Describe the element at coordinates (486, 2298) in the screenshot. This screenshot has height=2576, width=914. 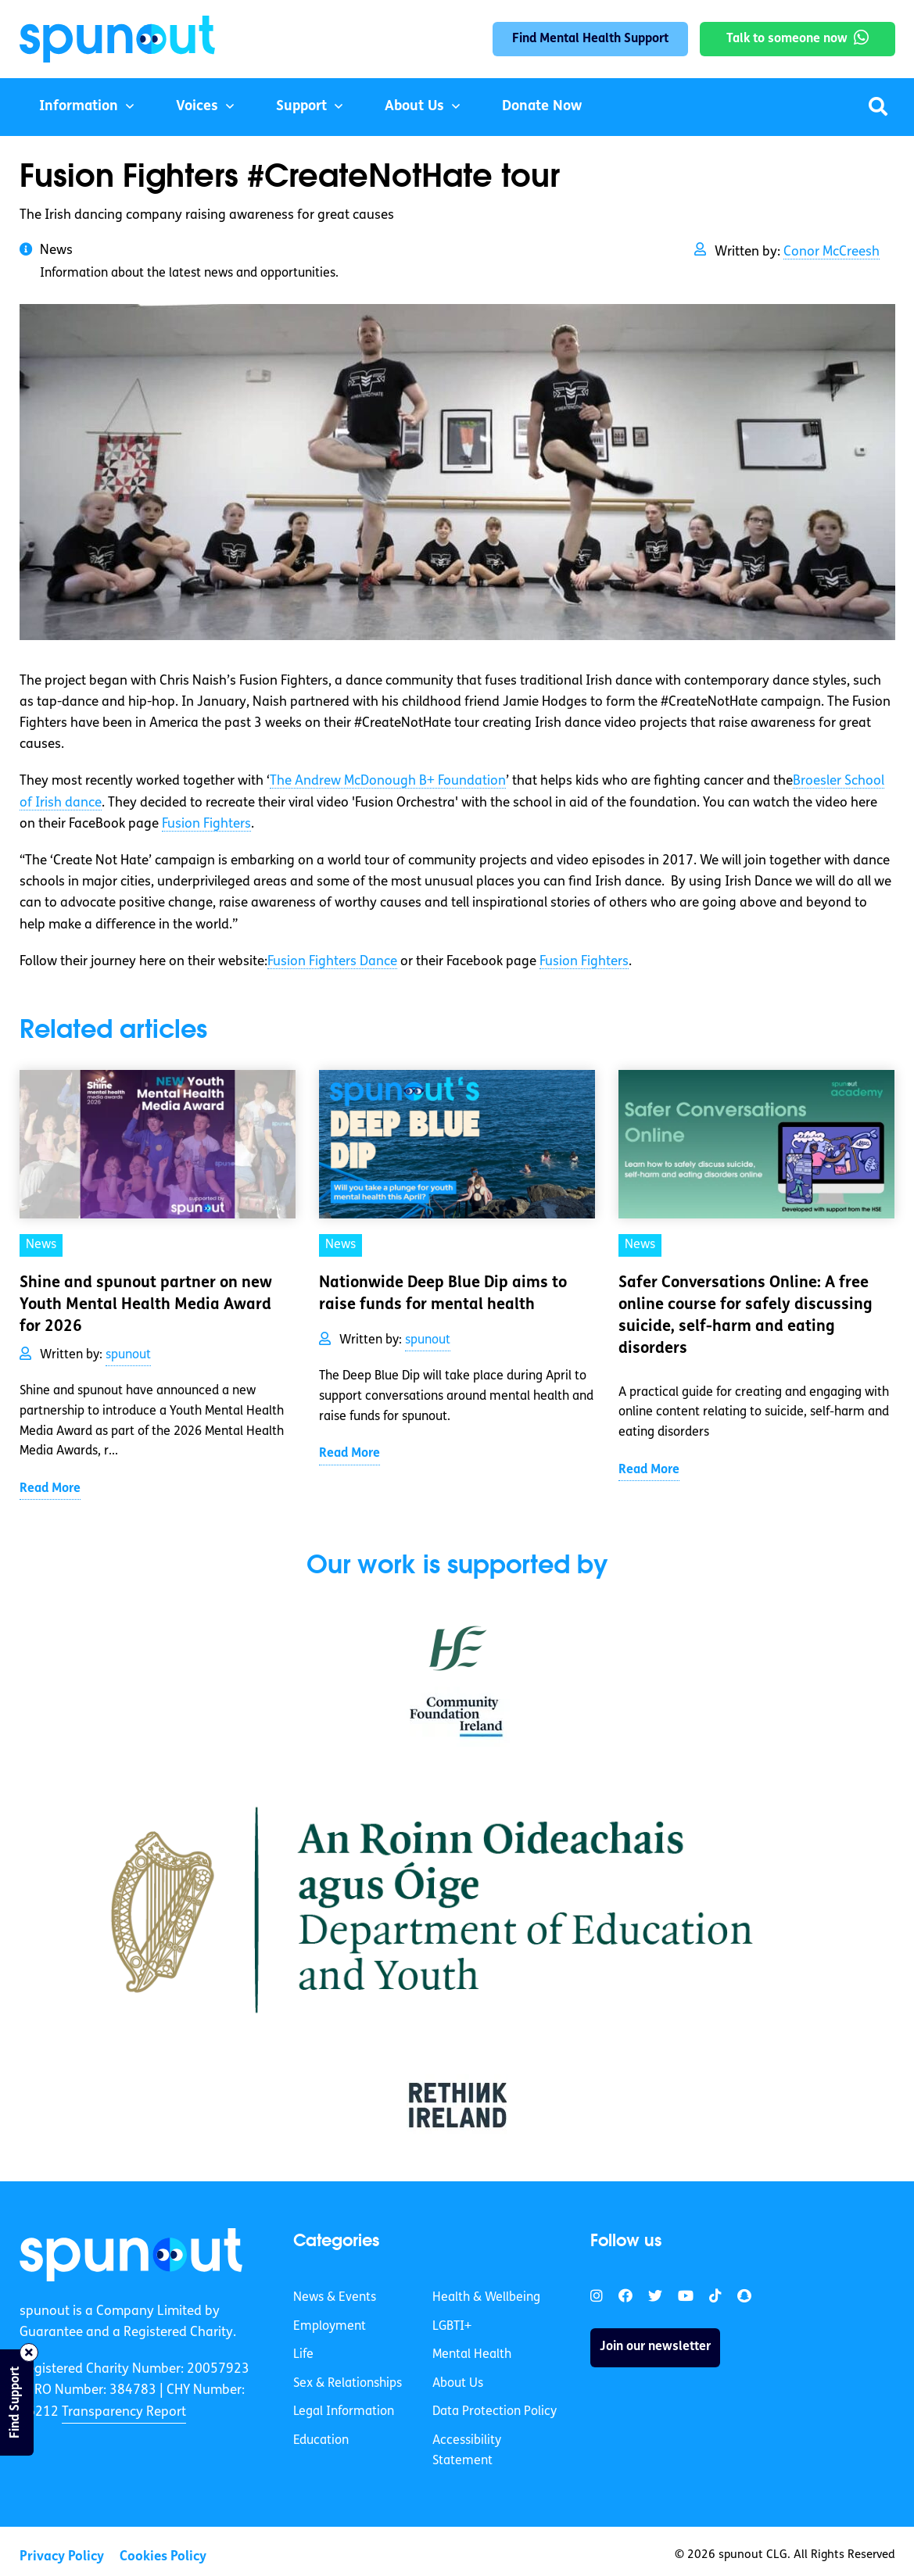
I see `Health & Wellbeing` at that location.